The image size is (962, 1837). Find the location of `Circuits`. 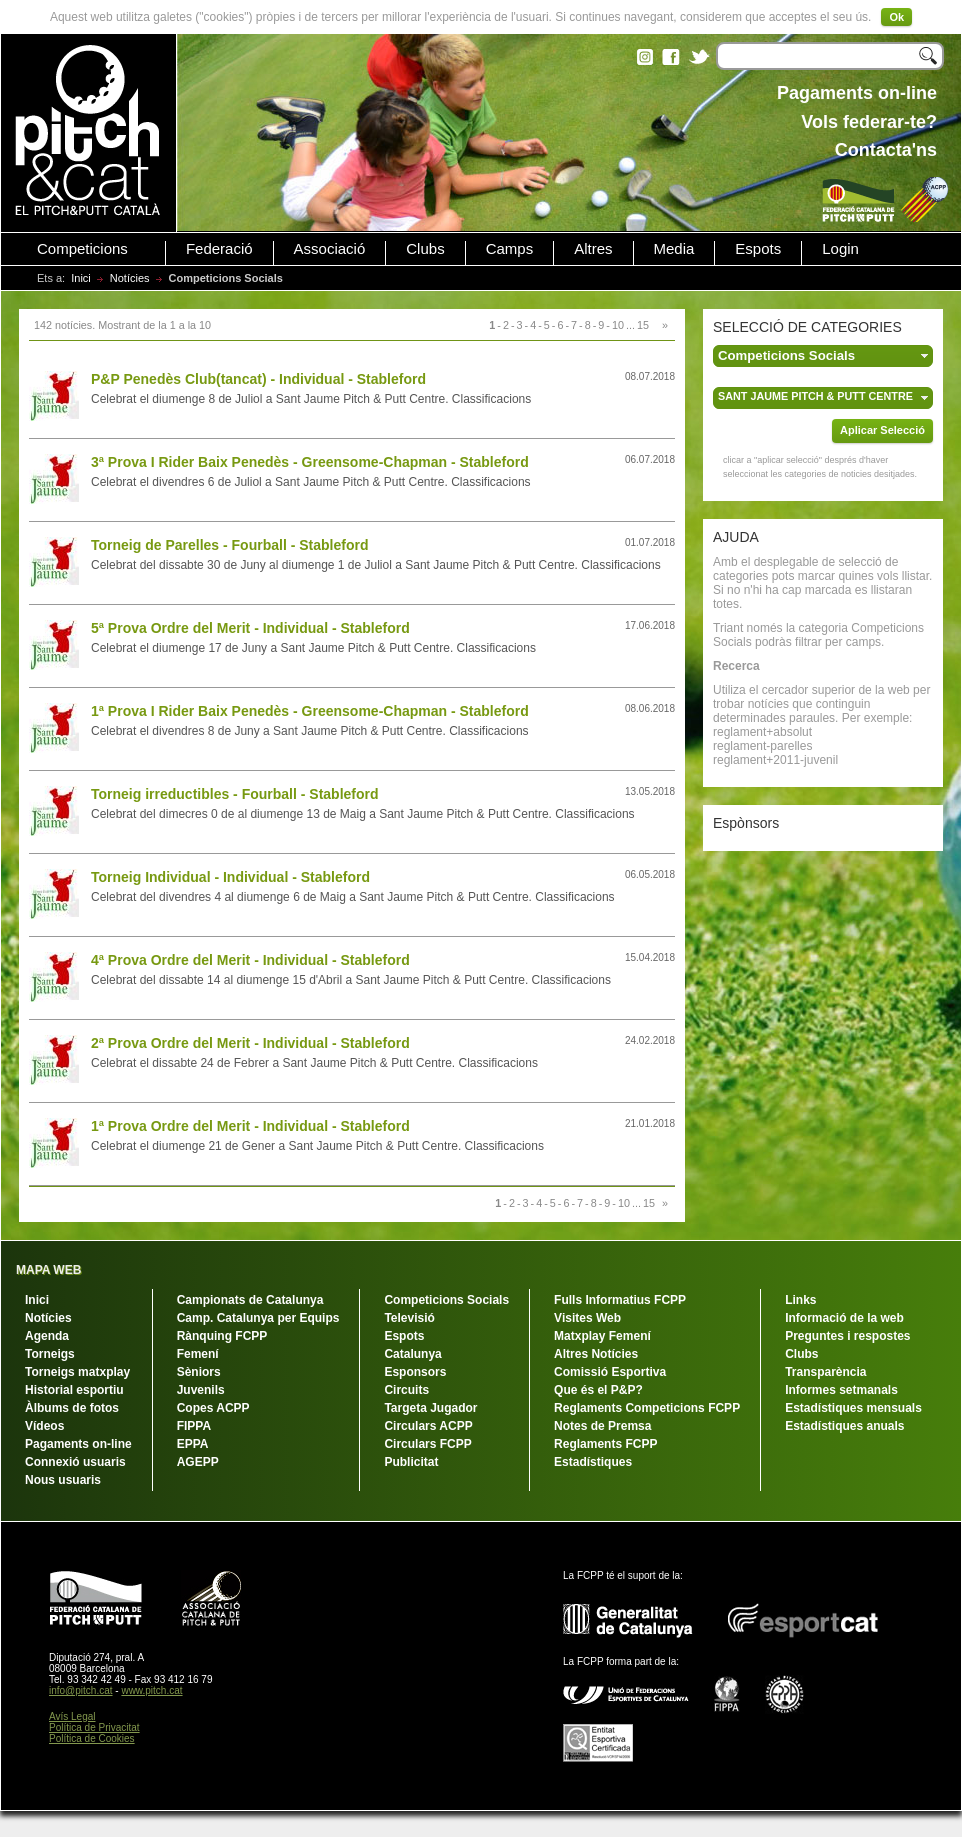

Circuits is located at coordinates (406, 1390).